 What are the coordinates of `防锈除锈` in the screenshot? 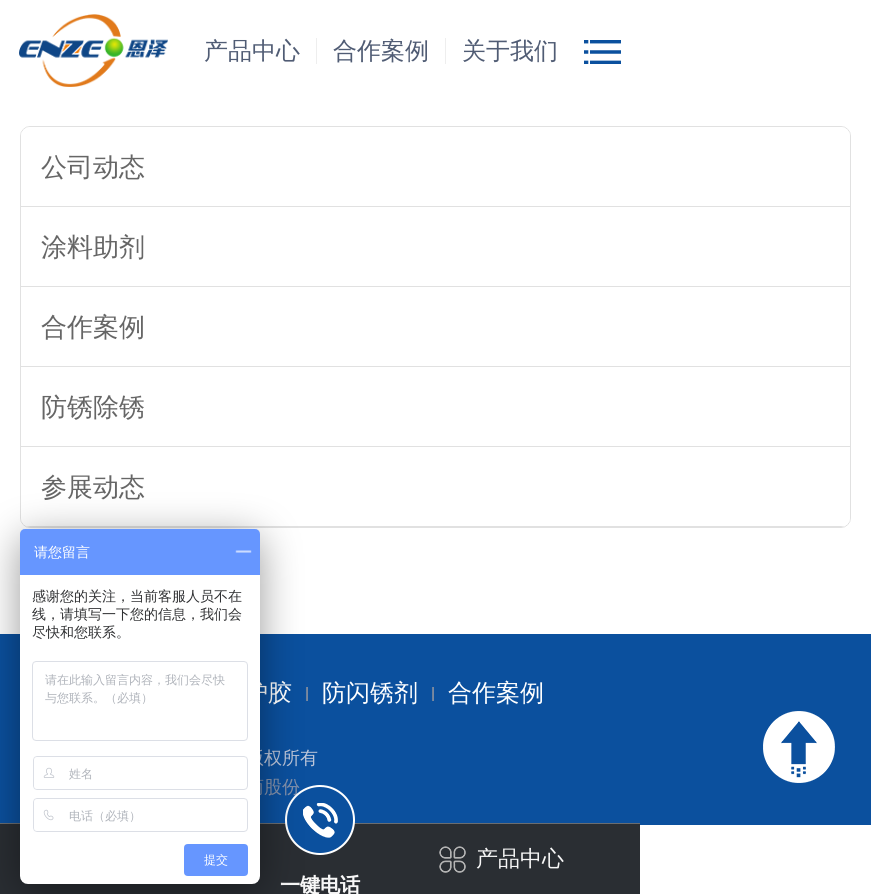 It's located at (93, 407).